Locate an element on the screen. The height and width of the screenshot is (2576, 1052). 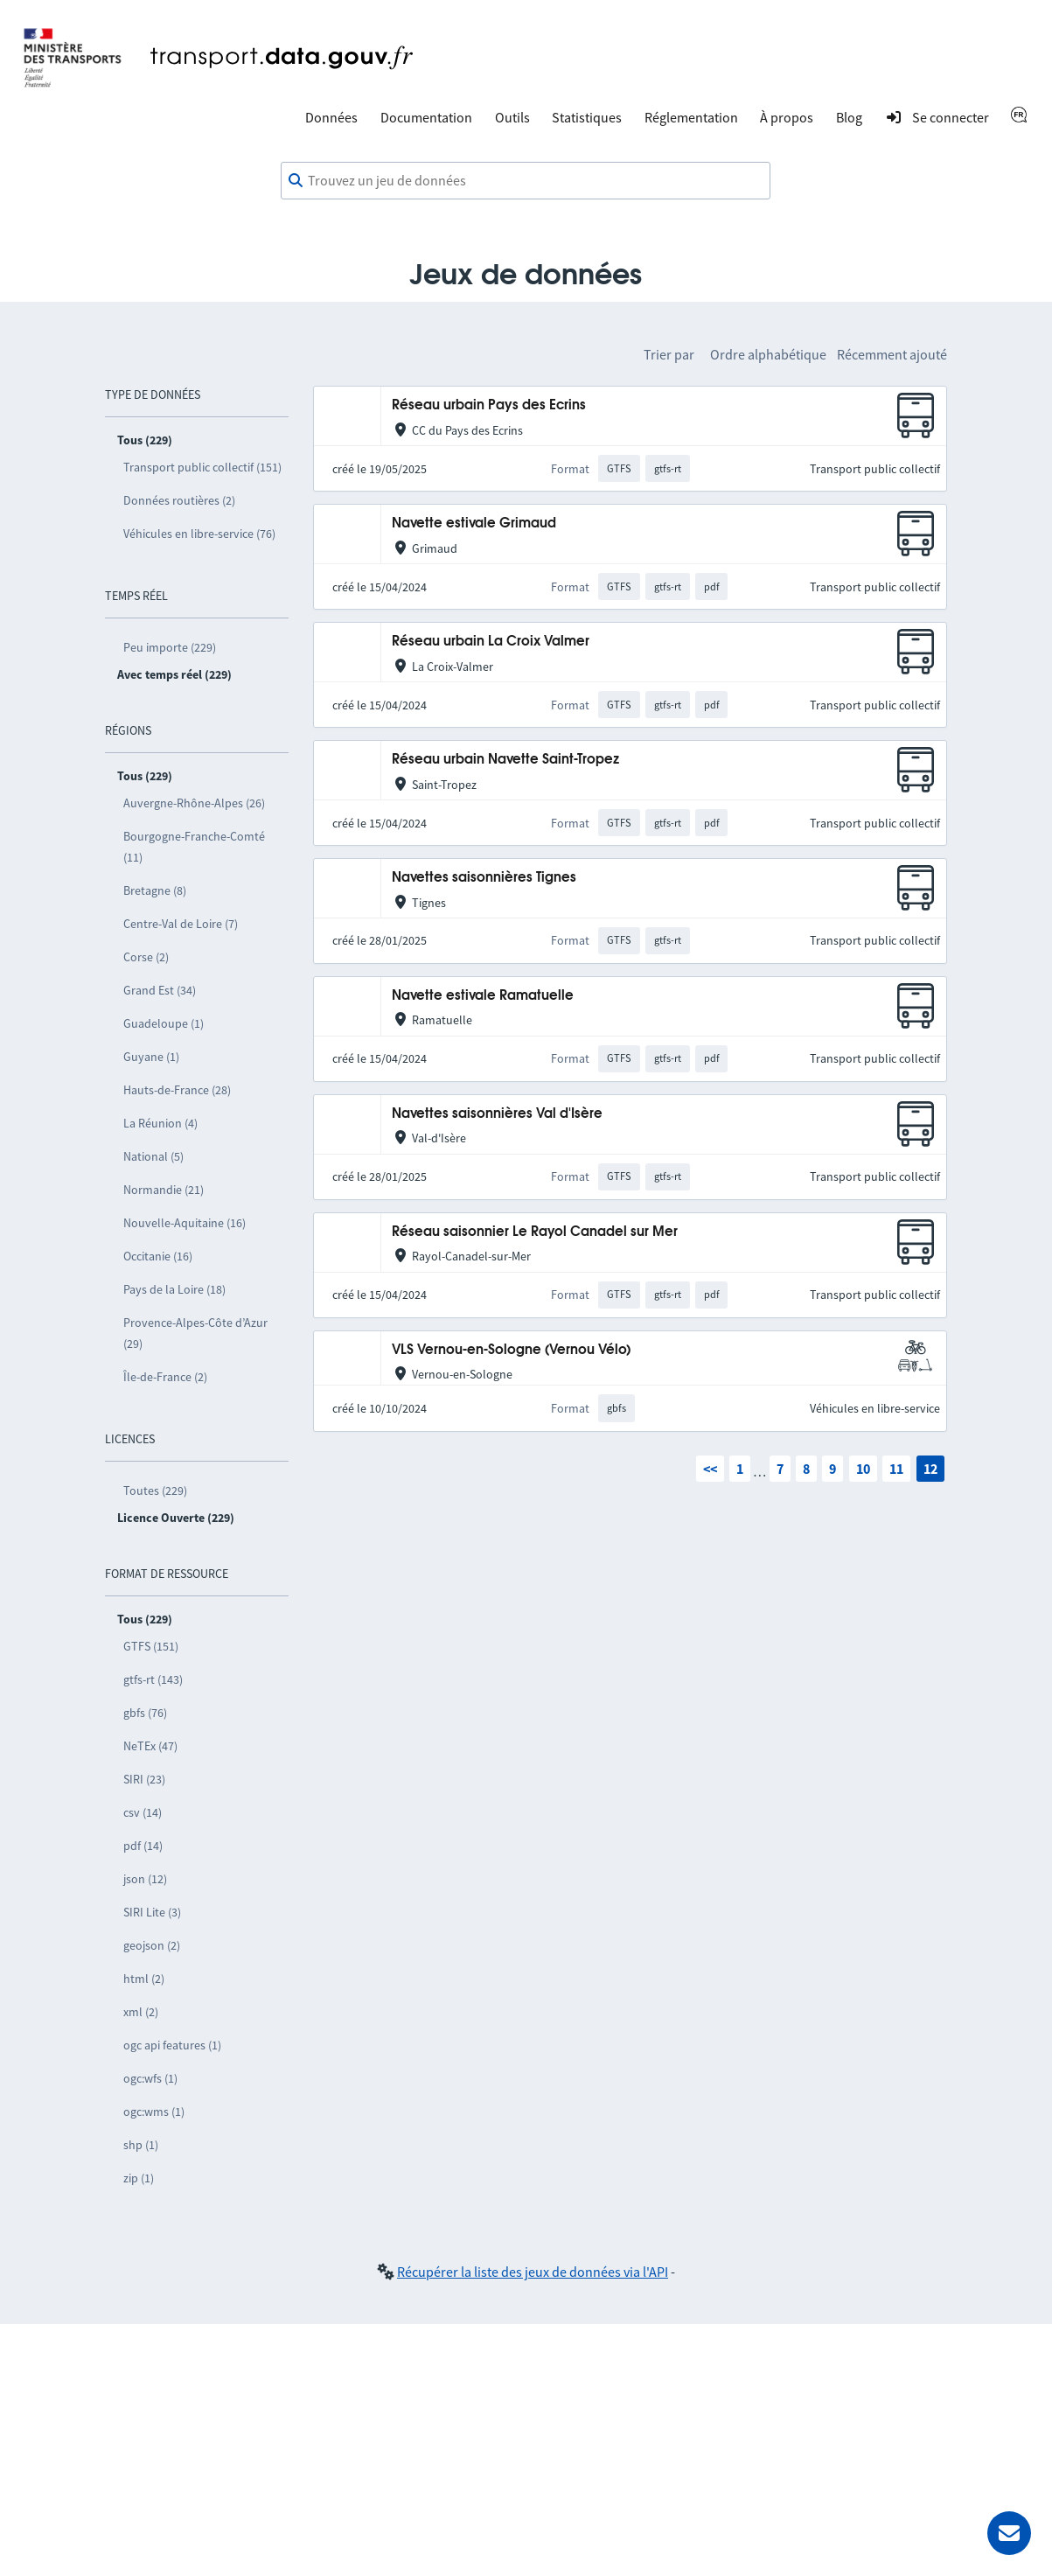
html (2) is located at coordinates (143, 1978).